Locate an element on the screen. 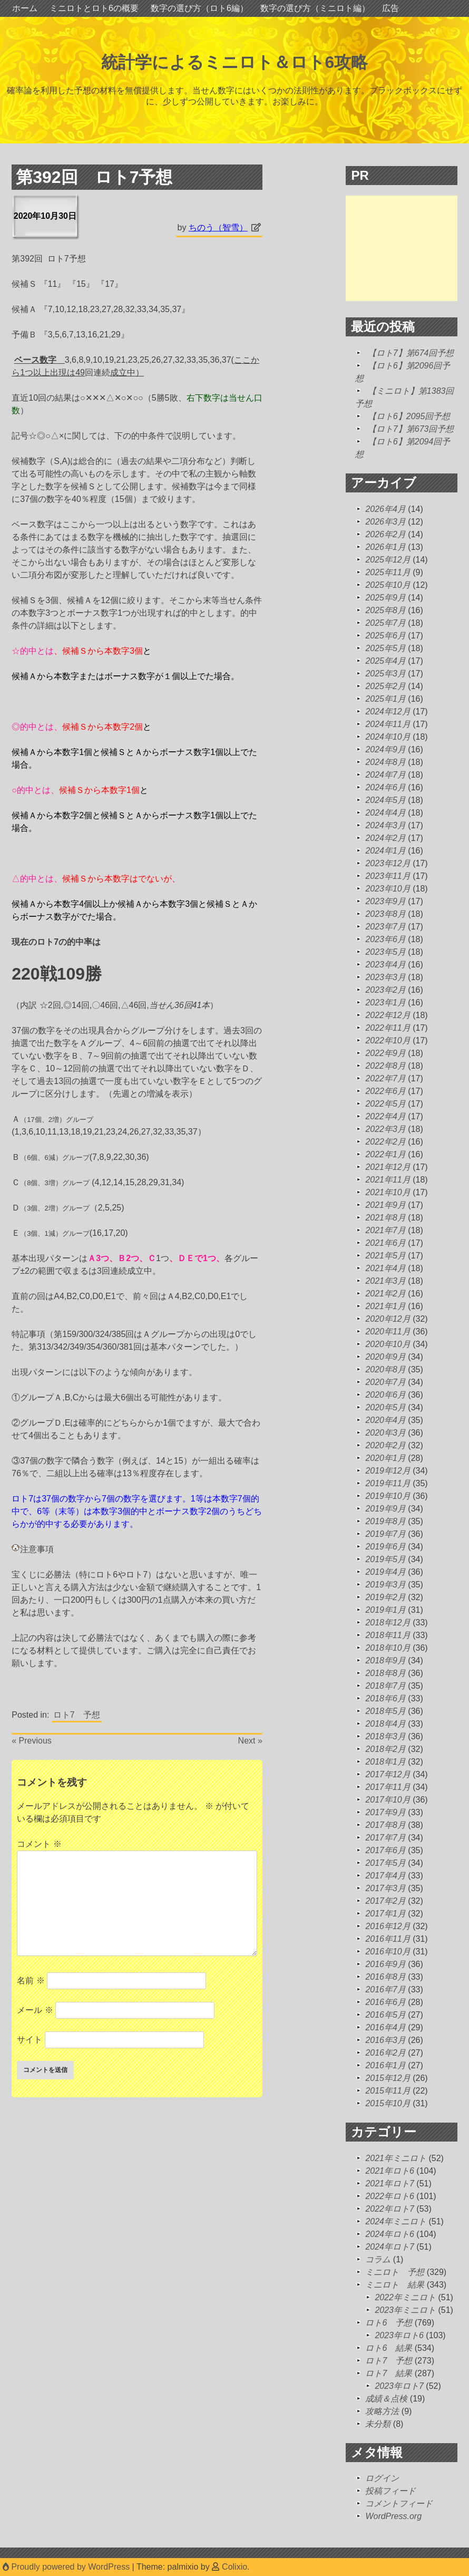 This screenshot has width=469, height=2576. 2020年11月 is located at coordinates (387, 1331).